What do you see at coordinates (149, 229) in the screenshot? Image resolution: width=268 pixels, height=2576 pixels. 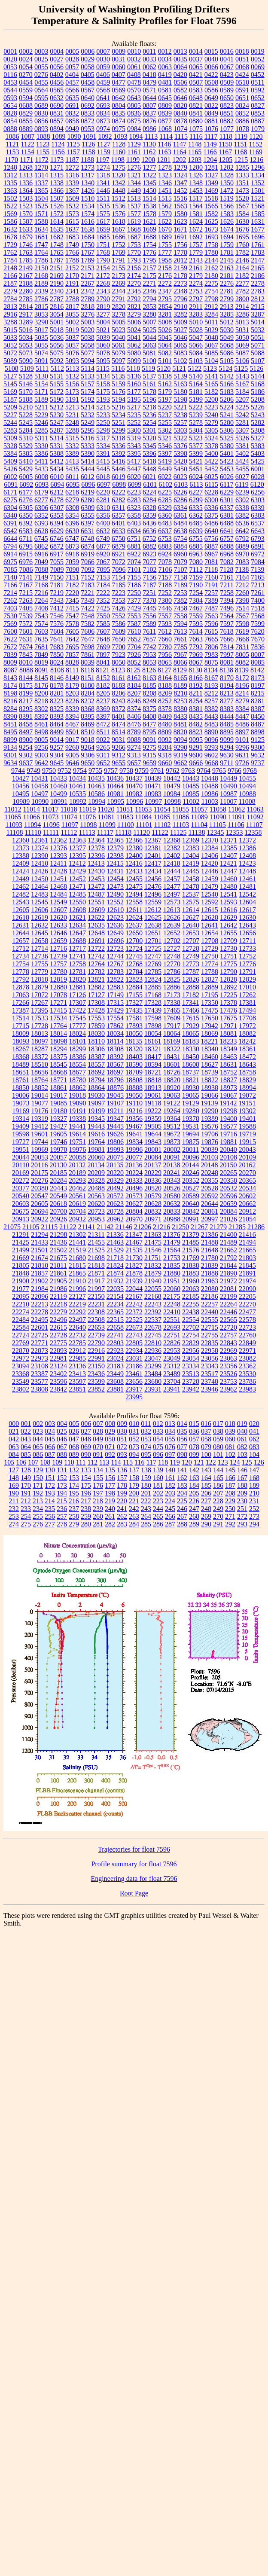 I see `1669` at bounding box center [149, 229].